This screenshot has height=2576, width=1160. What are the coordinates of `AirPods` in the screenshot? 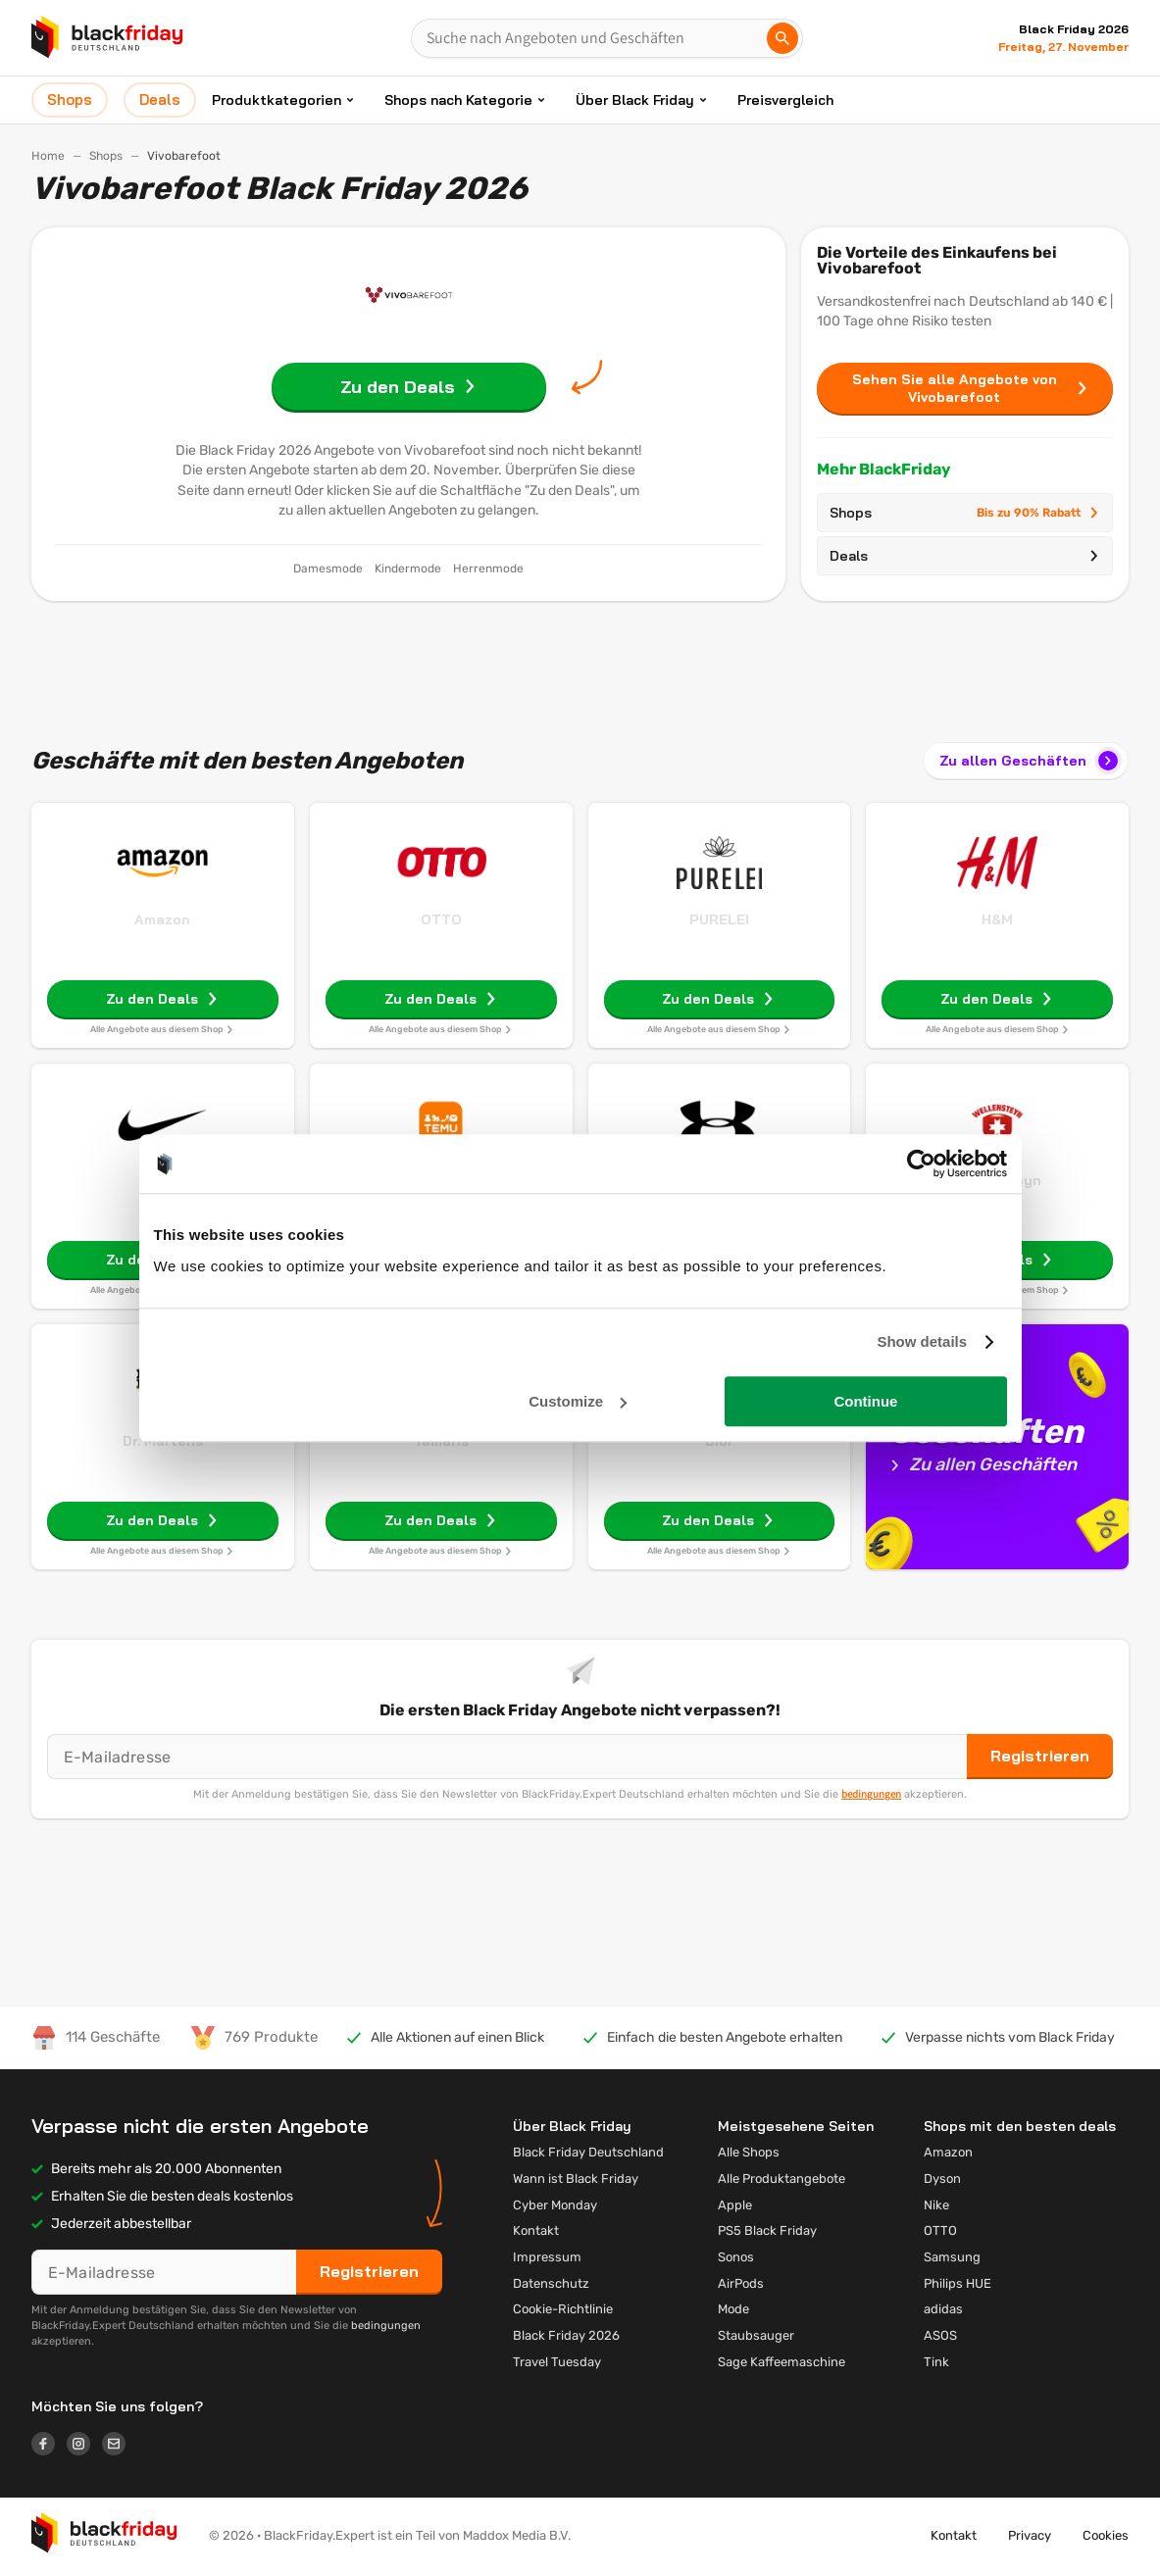 It's located at (741, 2283).